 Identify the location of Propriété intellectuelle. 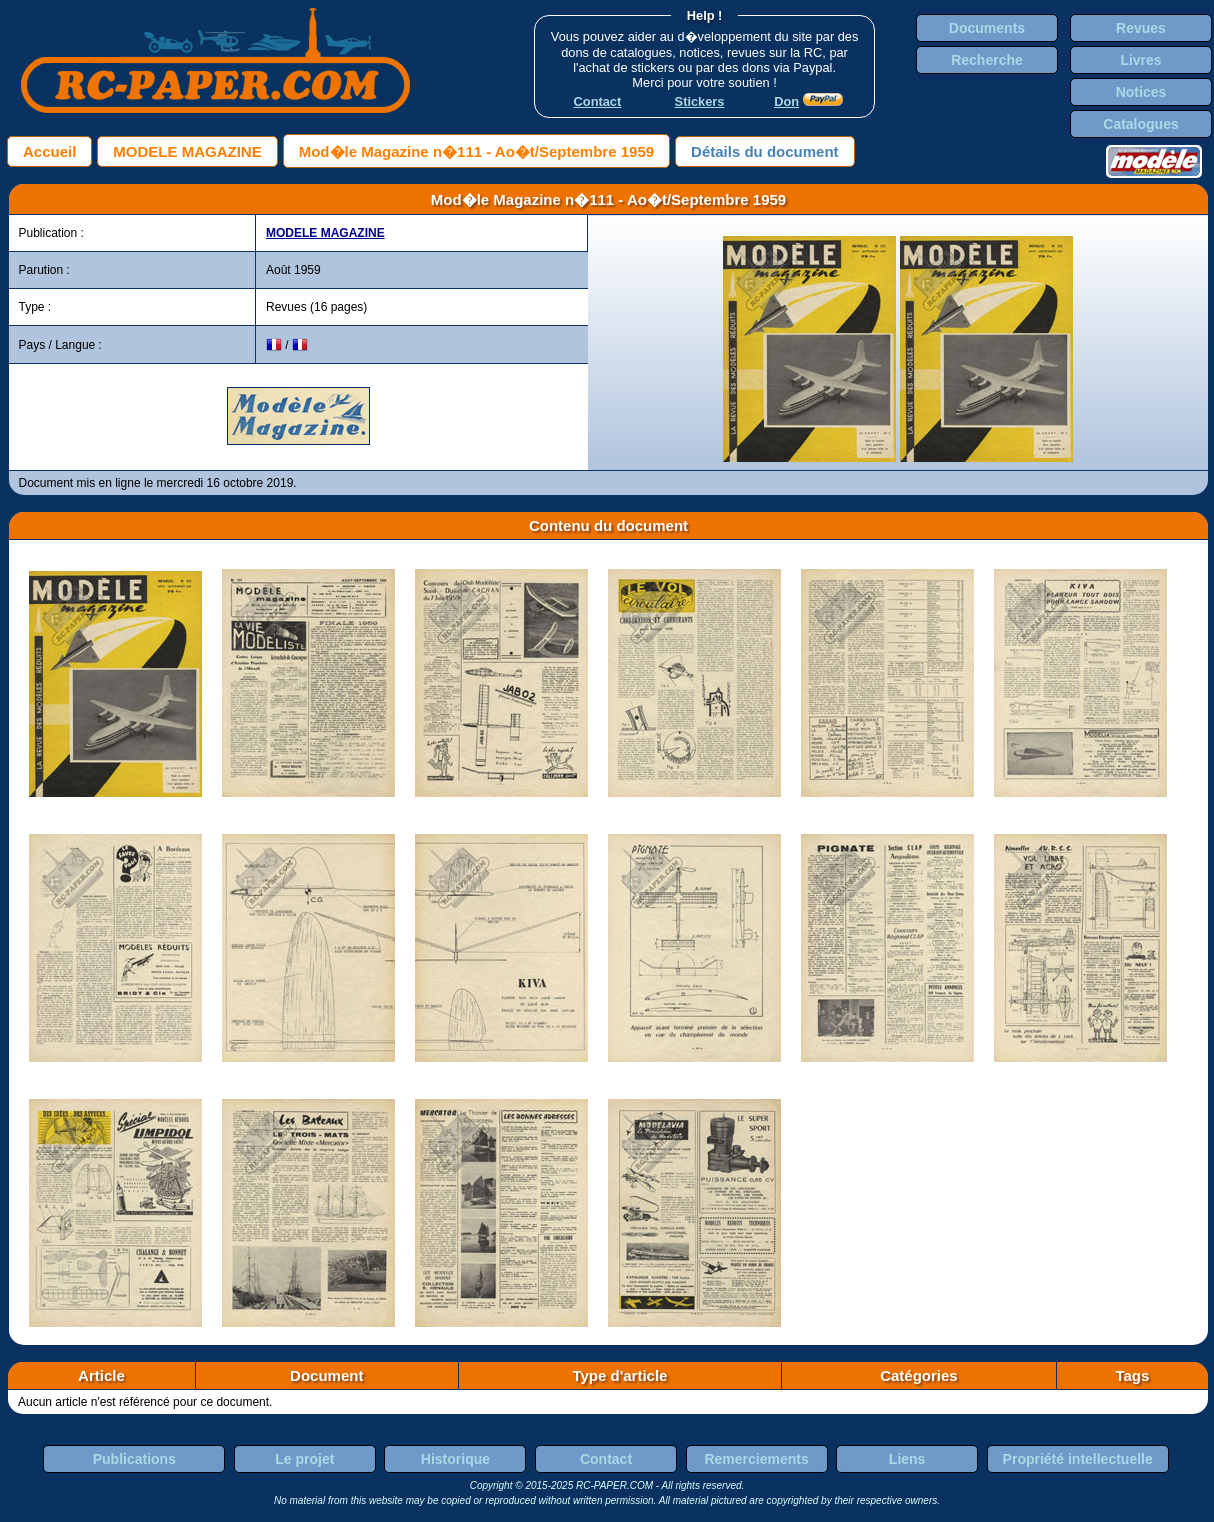
(1078, 1459).